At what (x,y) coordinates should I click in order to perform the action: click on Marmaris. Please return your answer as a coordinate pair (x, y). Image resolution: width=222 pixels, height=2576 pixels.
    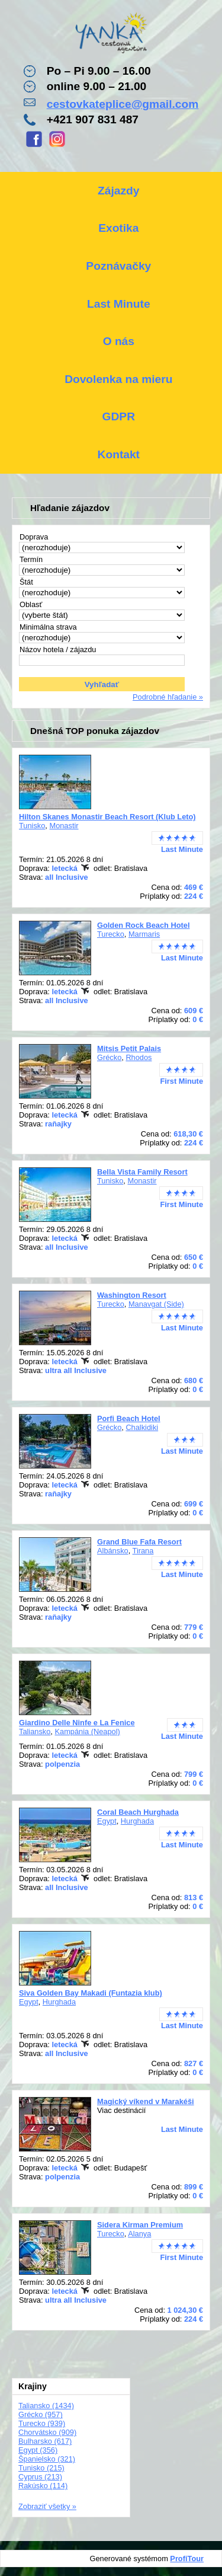
    Looking at the image, I should click on (144, 934).